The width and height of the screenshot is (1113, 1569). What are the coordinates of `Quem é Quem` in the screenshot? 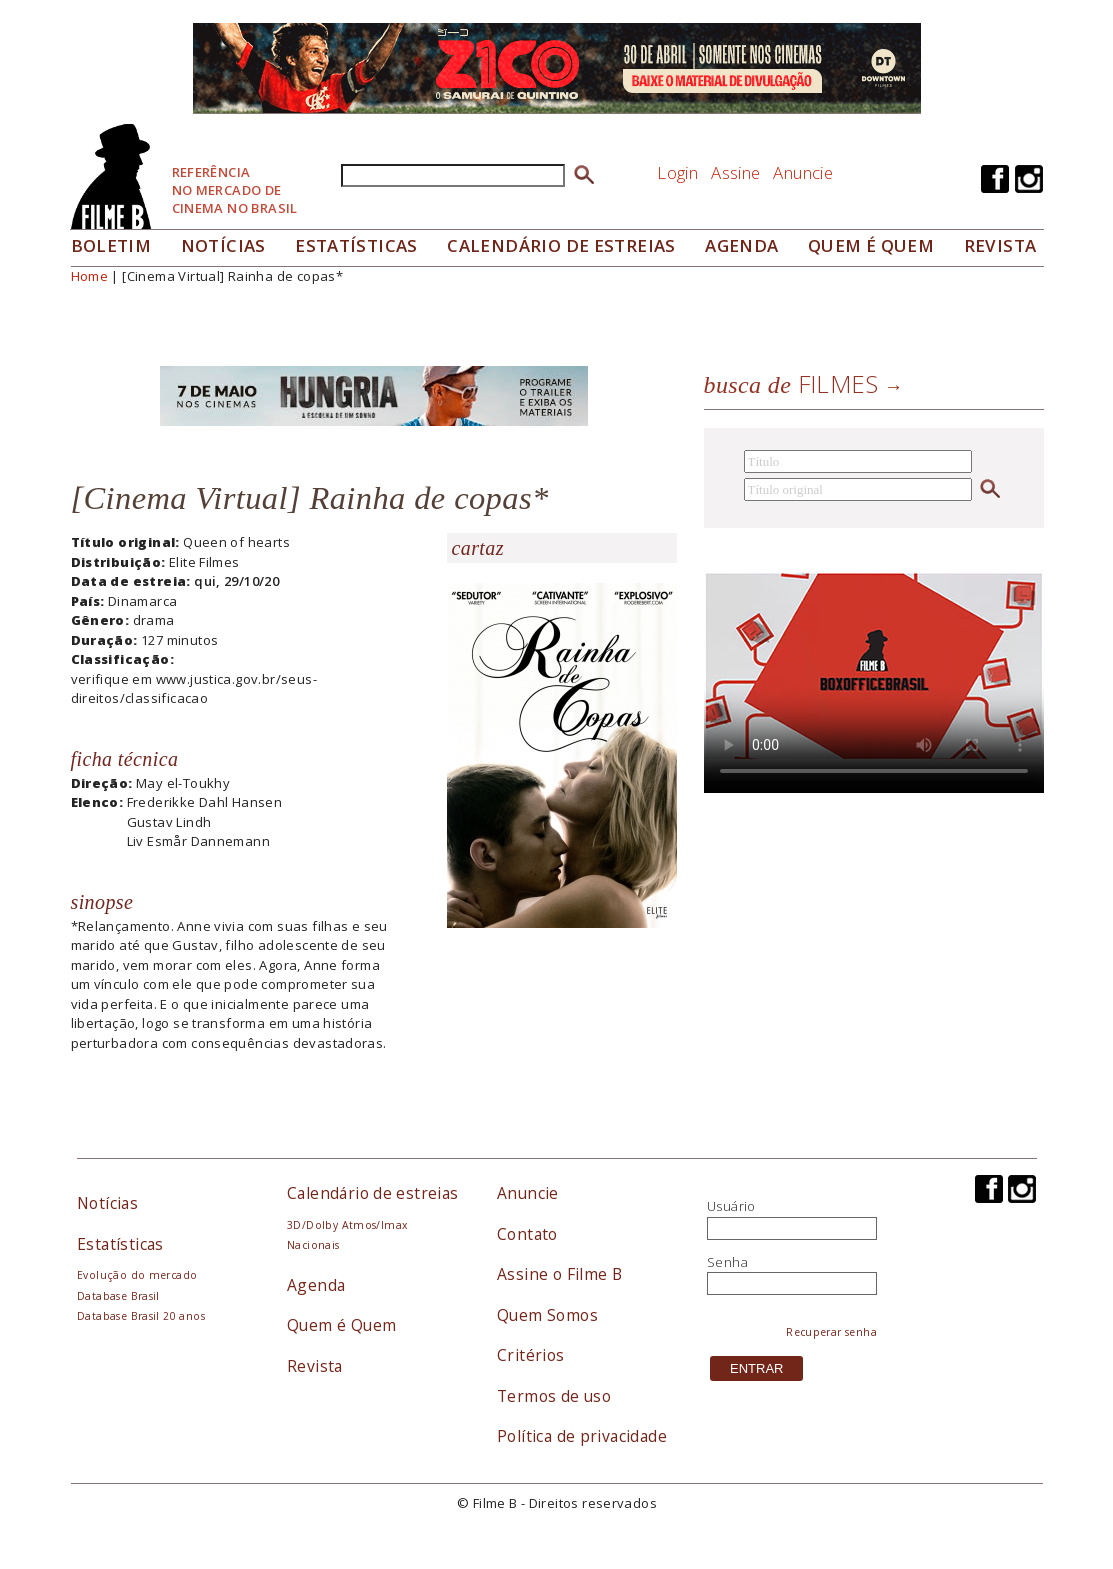 It's located at (341, 1325).